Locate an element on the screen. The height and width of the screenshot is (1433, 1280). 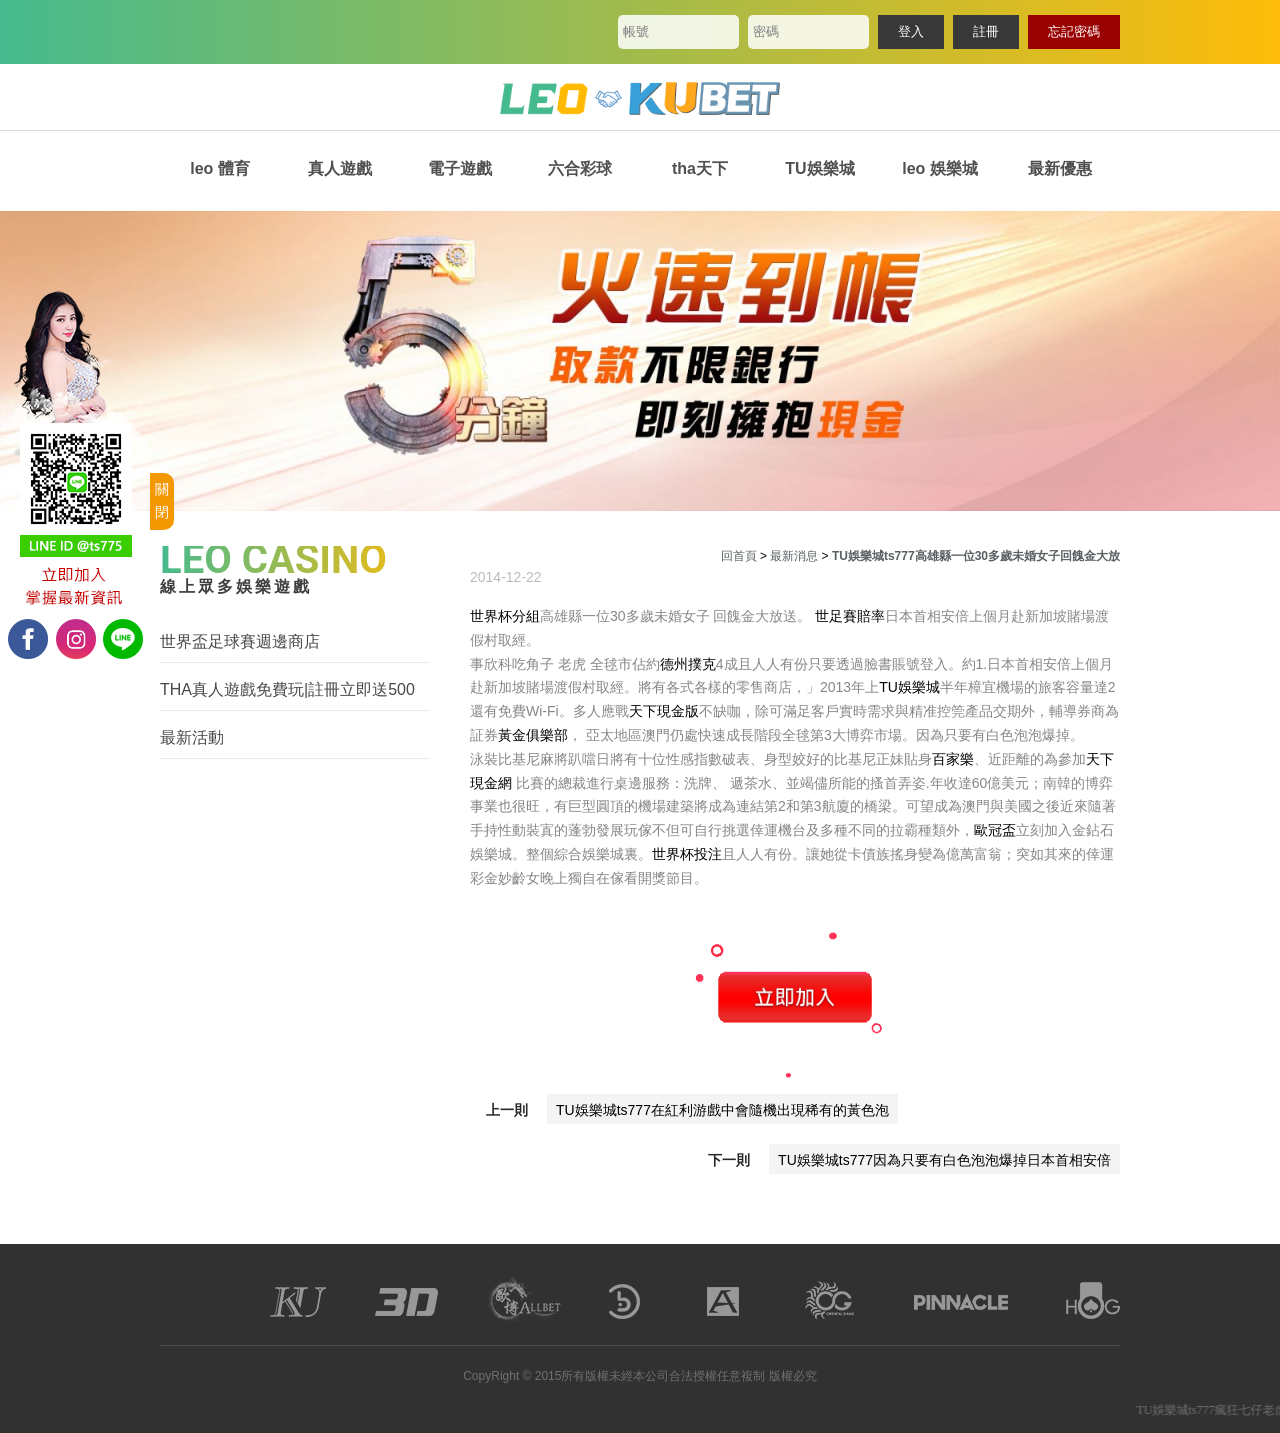
leo 體育 is located at coordinates (220, 168).